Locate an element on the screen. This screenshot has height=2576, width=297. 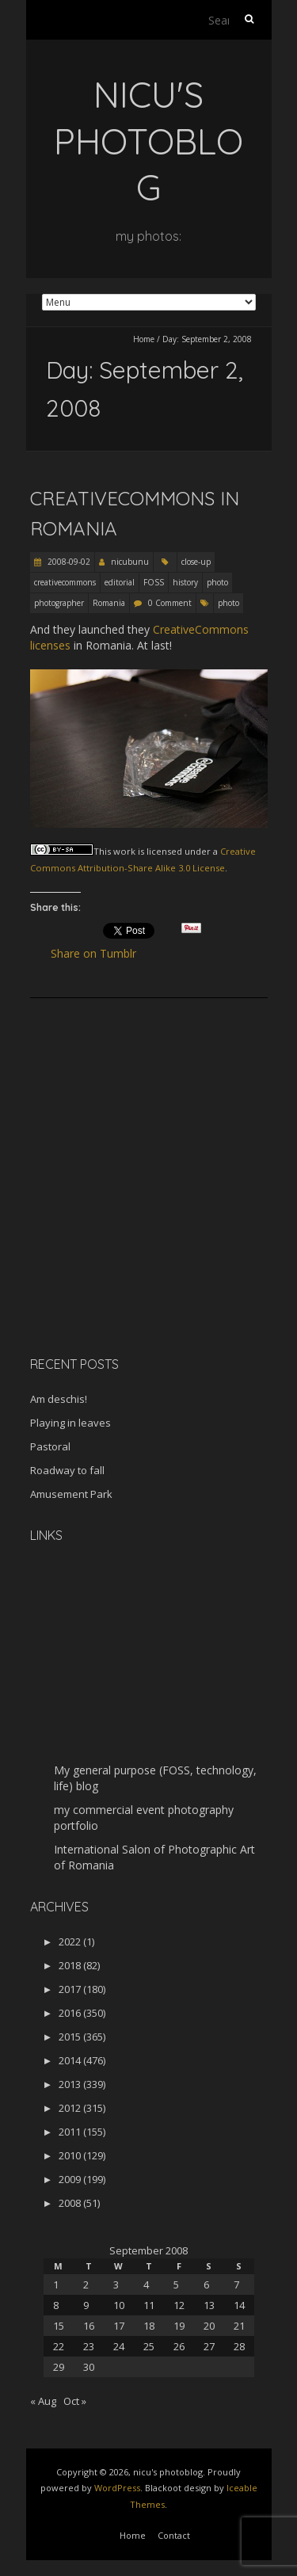
2008-09-02 is located at coordinates (67, 561).